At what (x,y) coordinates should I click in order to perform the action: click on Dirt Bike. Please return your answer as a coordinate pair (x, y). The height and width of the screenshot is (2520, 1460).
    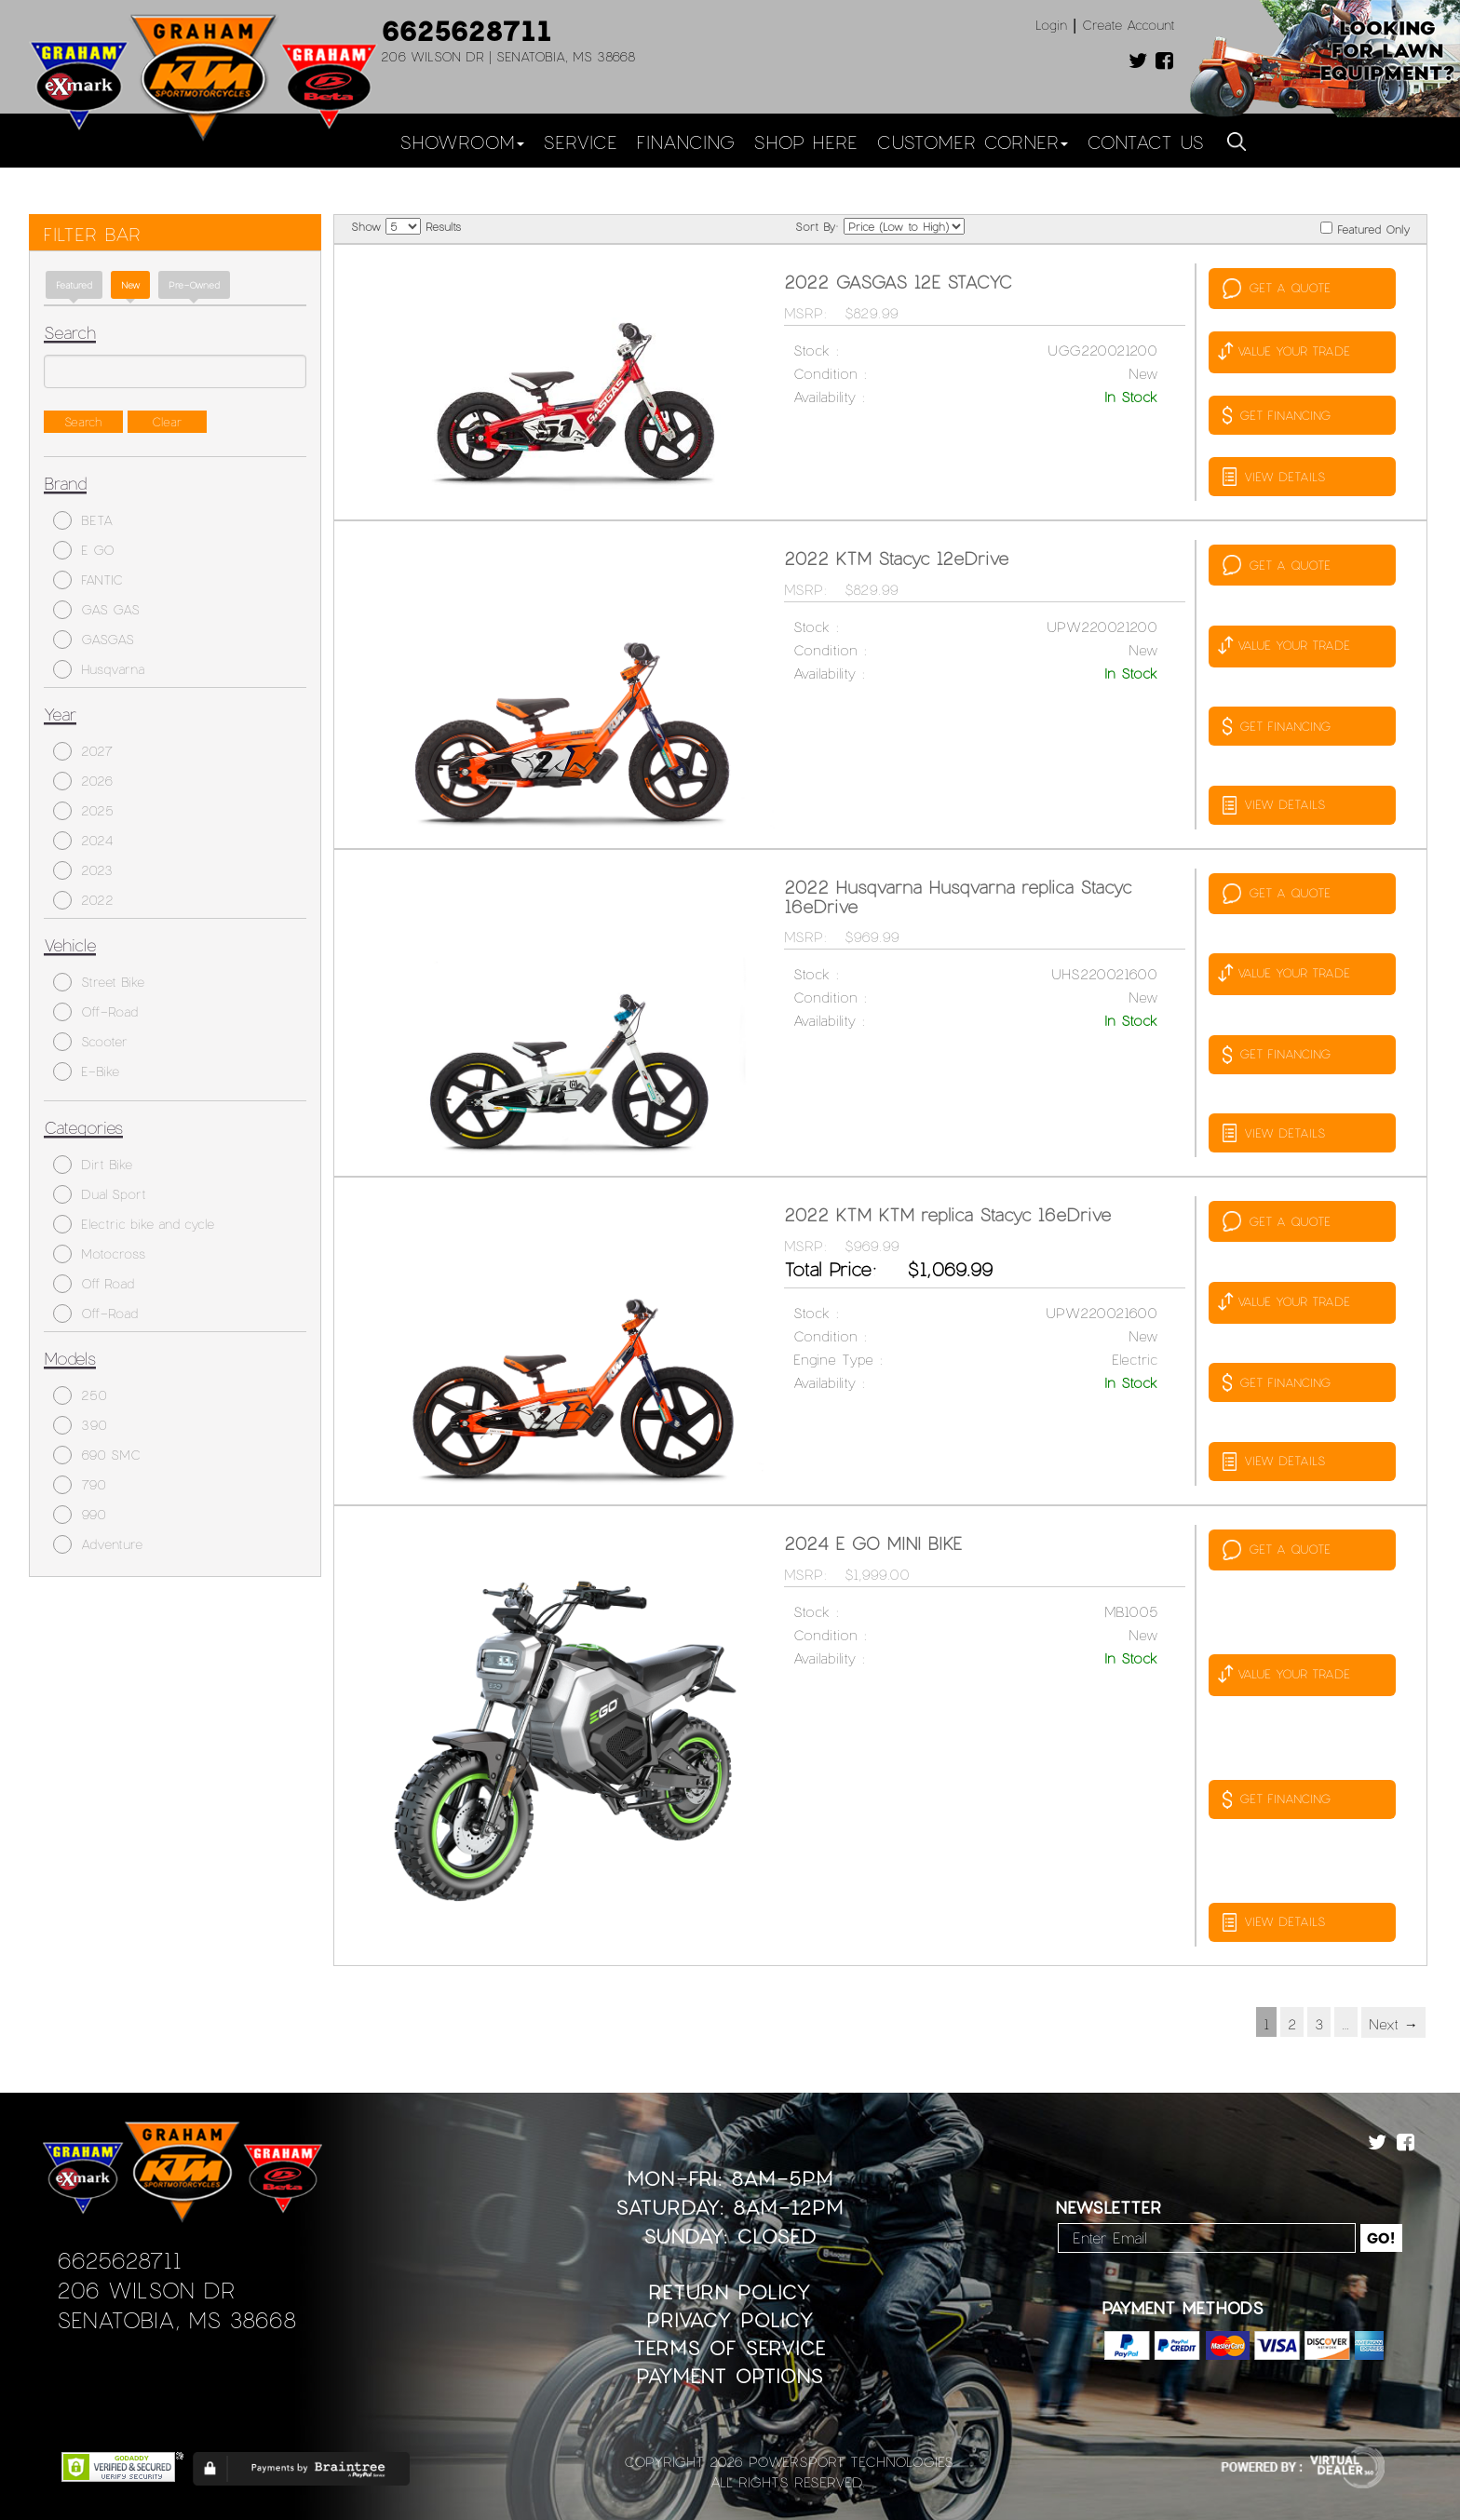
    Looking at the image, I should click on (92, 1164).